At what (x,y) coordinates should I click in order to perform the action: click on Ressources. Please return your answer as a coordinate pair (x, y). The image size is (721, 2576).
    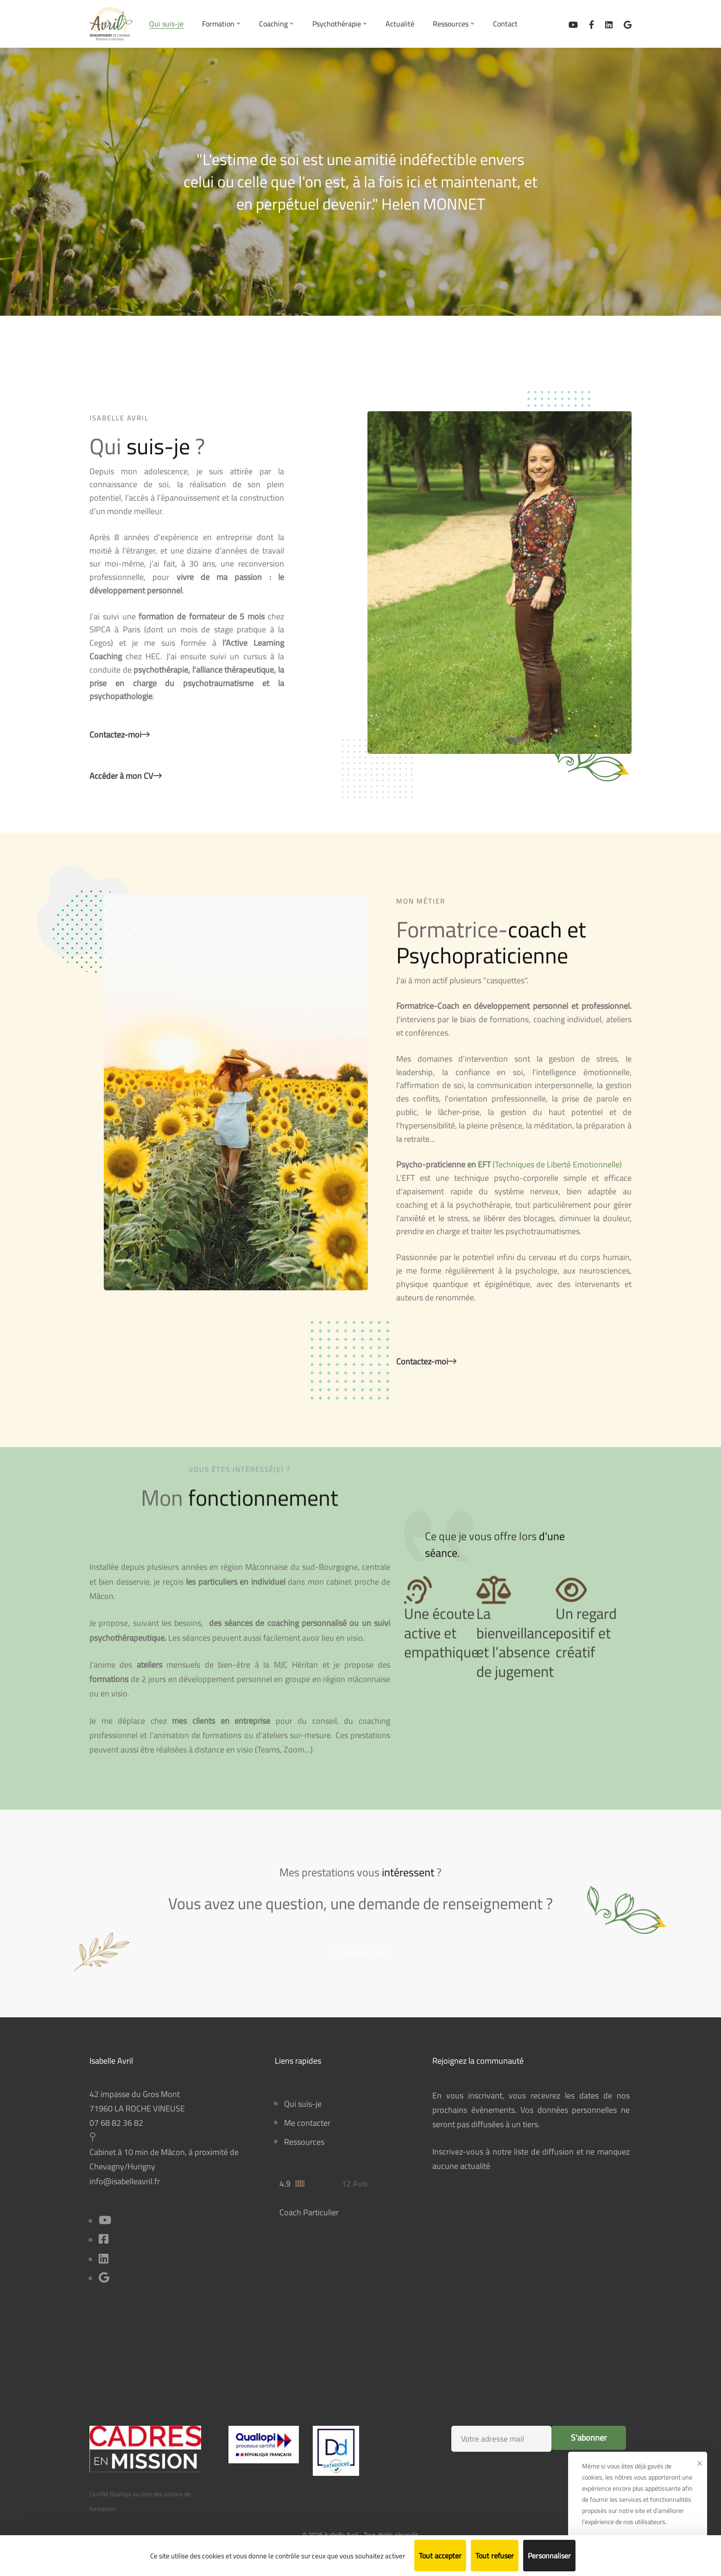
    Looking at the image, I should click on (304, 2141).